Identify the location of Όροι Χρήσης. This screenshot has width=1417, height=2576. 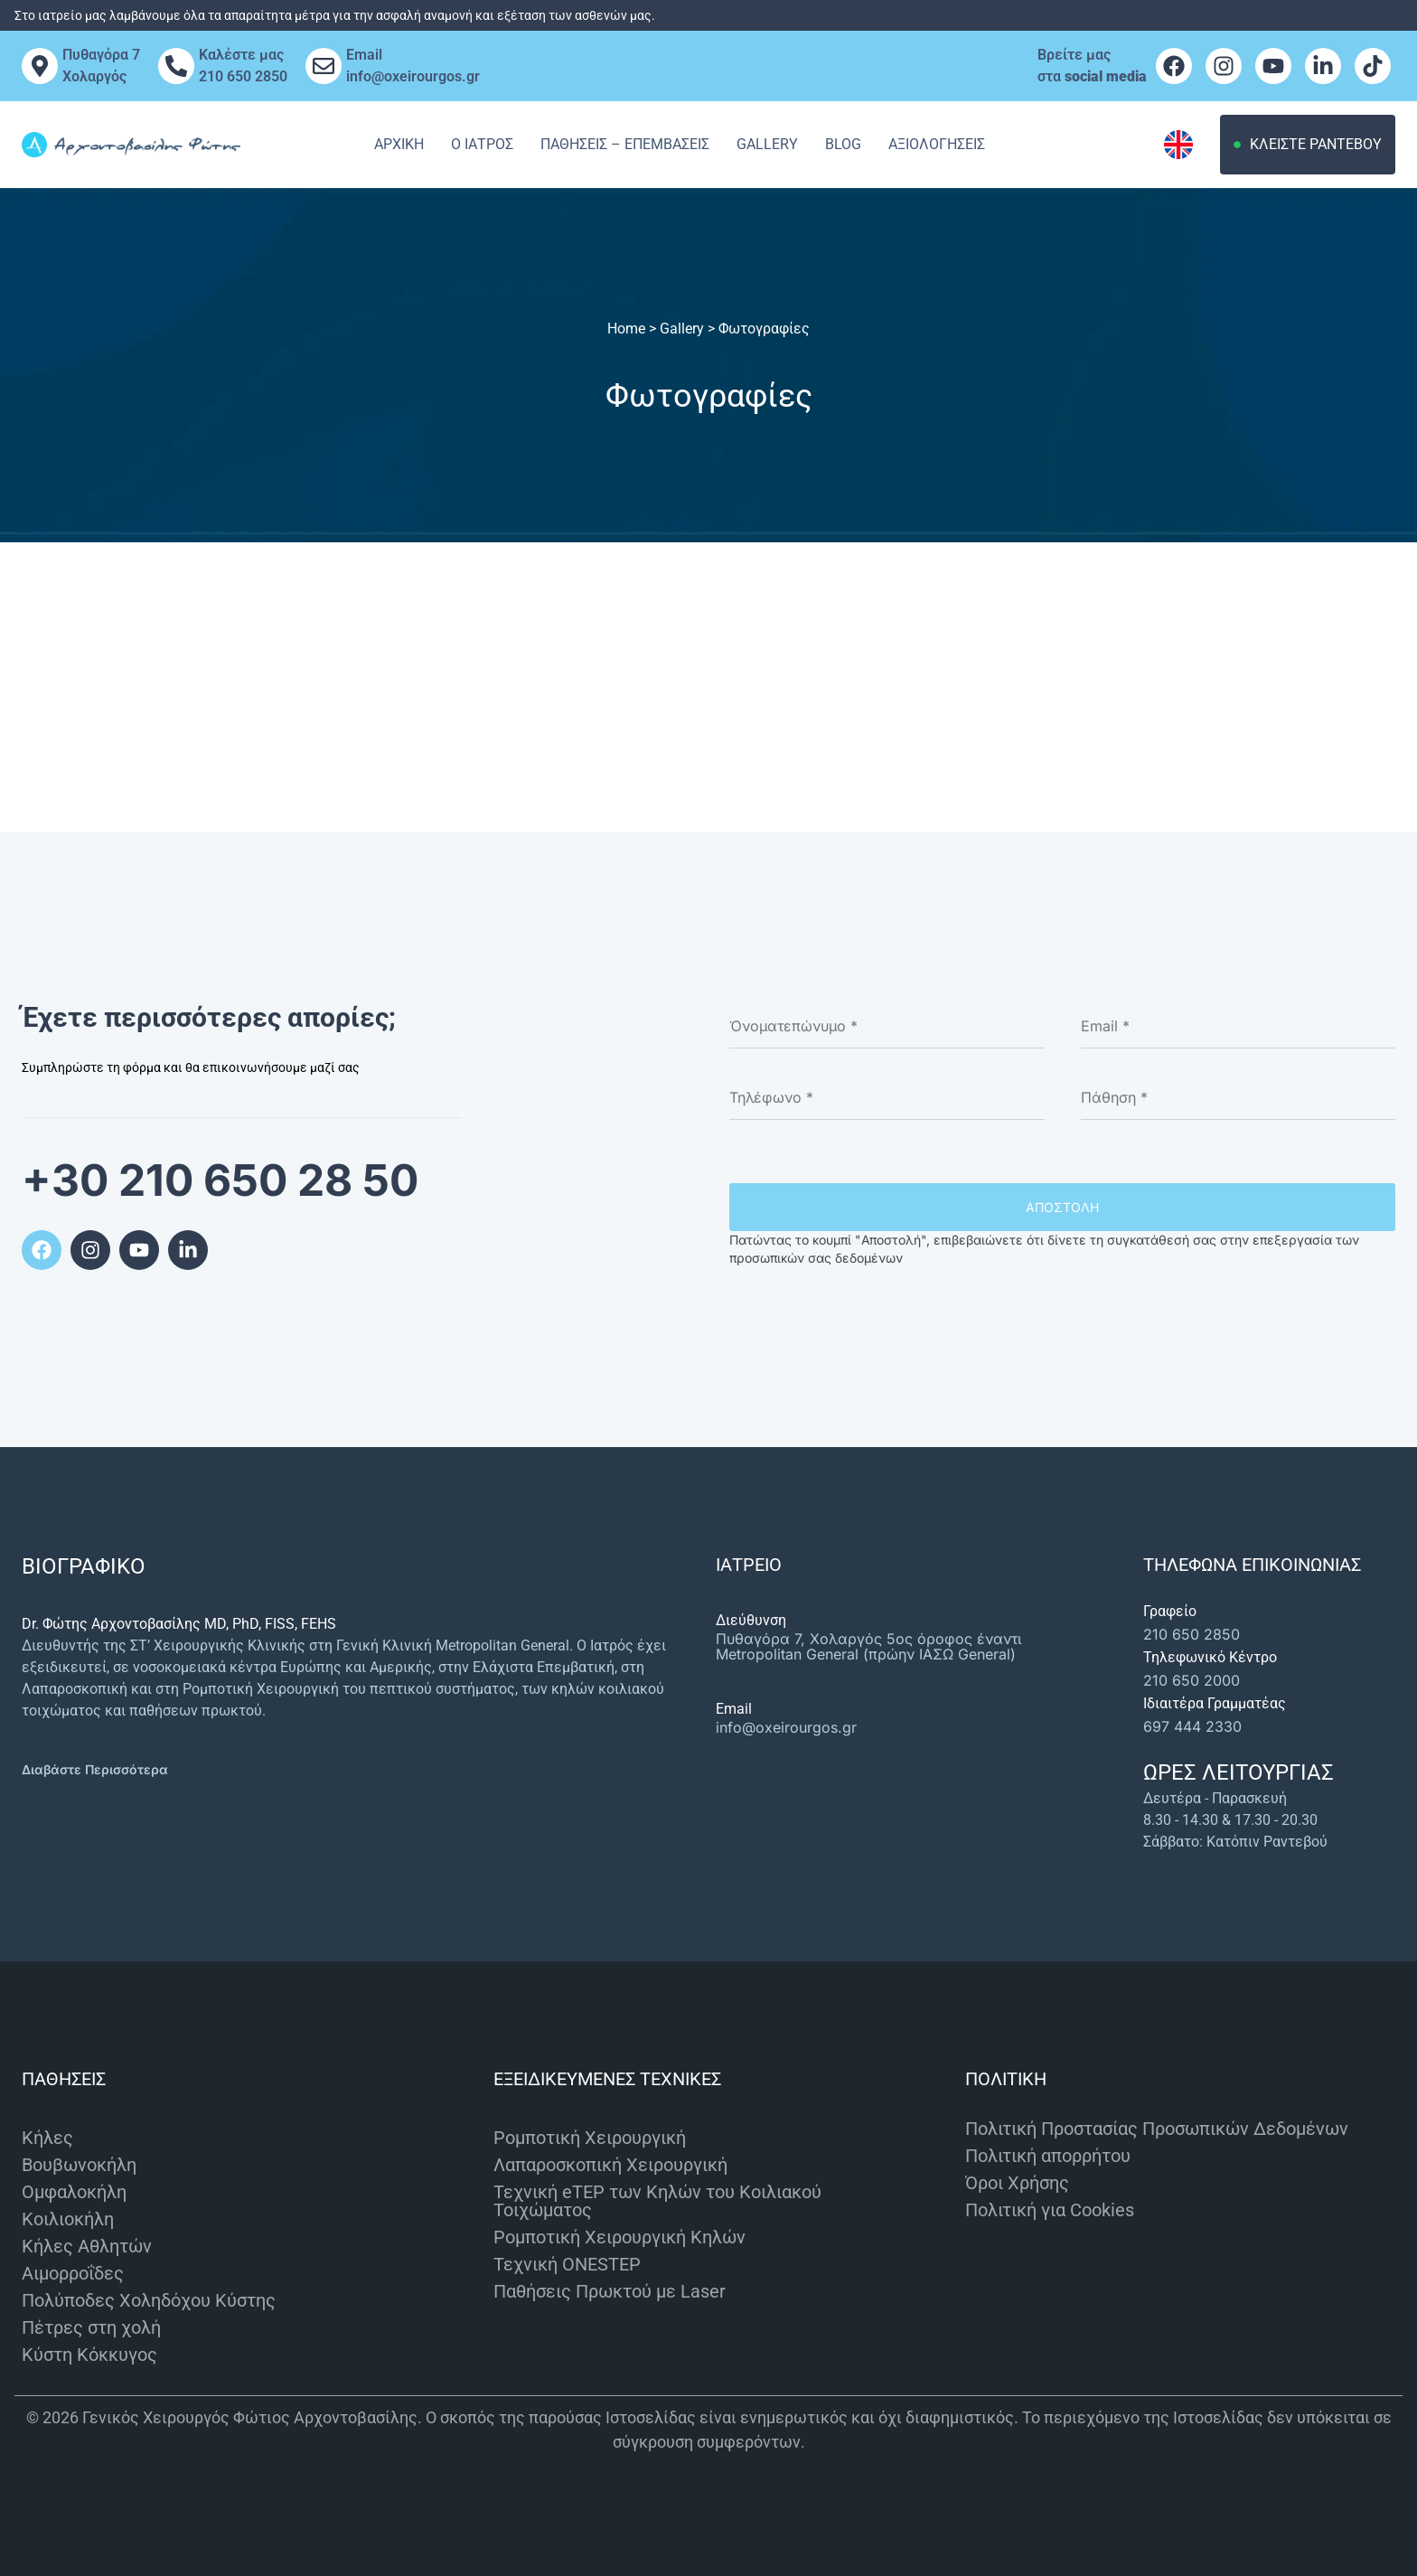
(1017, 2183).